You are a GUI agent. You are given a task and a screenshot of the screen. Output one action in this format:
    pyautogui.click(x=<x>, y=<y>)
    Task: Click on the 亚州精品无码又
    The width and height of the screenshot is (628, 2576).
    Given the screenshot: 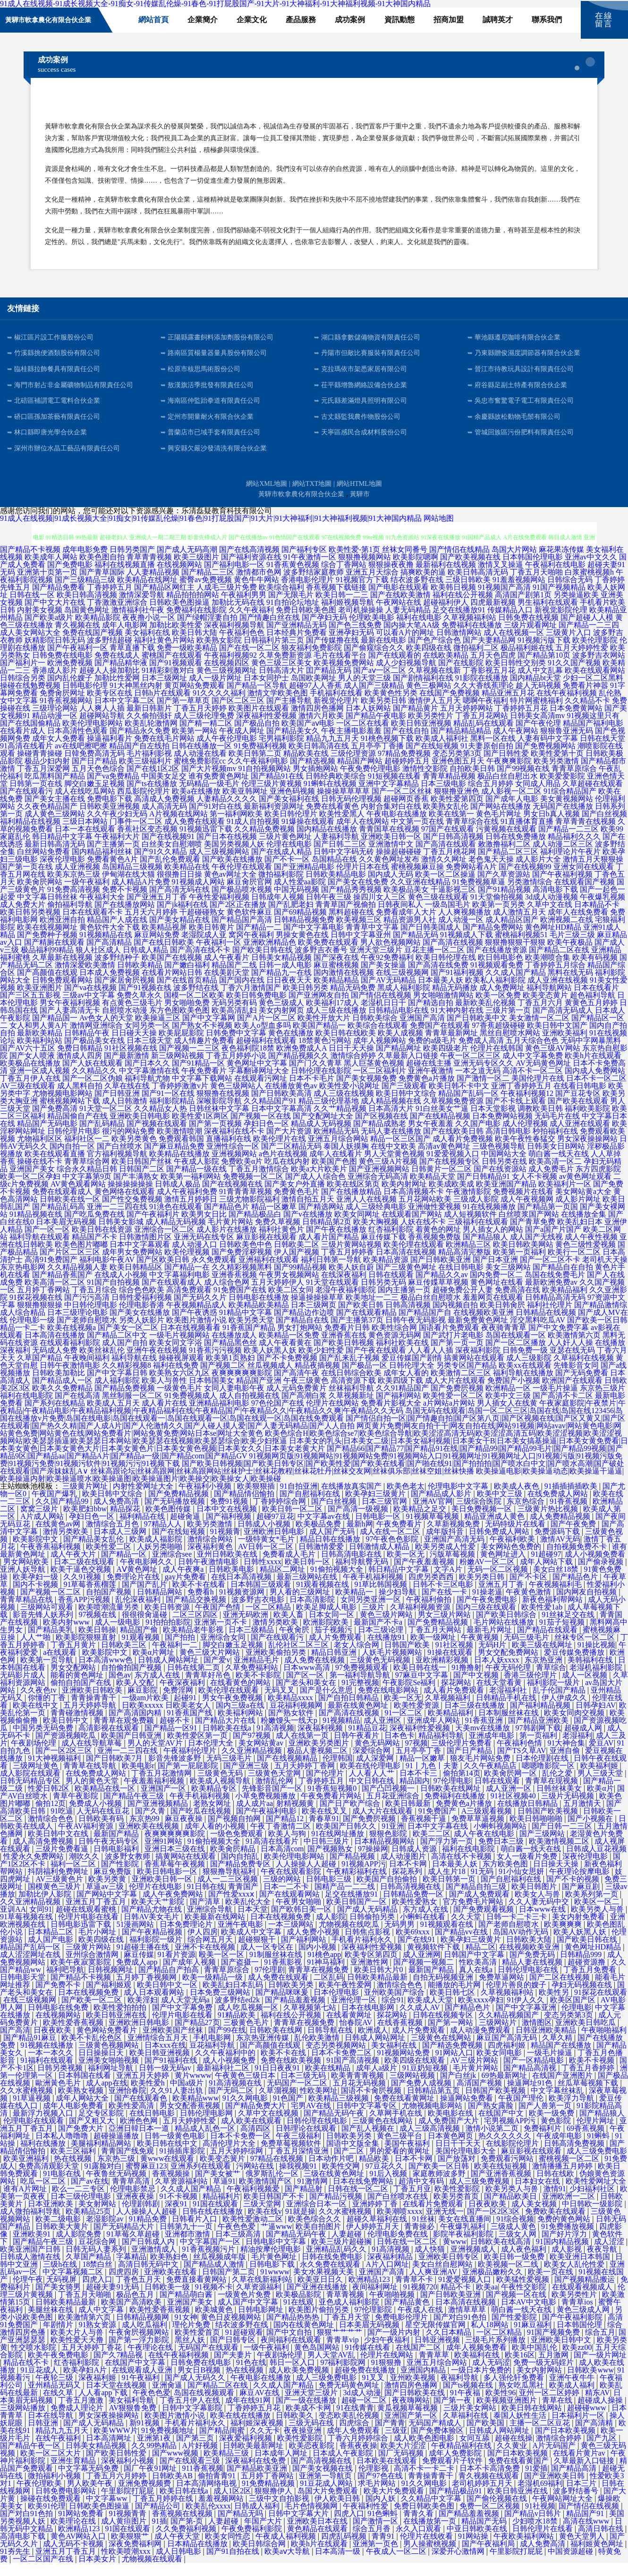 What is the action you would take?
    pyautogui.click(x=55, y=2398)
    